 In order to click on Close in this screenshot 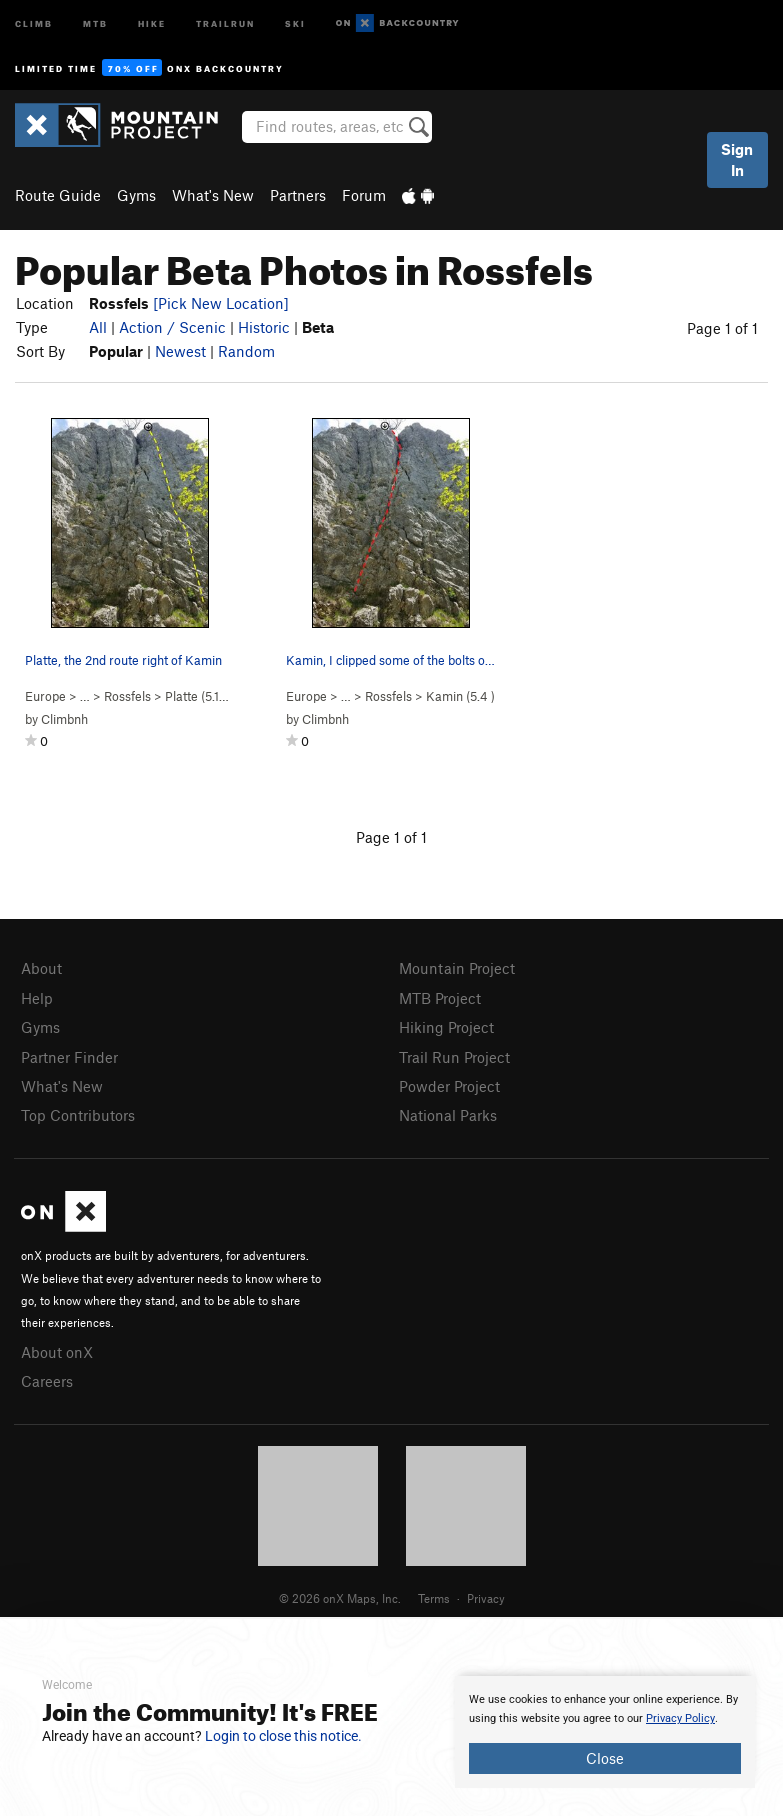, I will do `click(605, 1758)`.